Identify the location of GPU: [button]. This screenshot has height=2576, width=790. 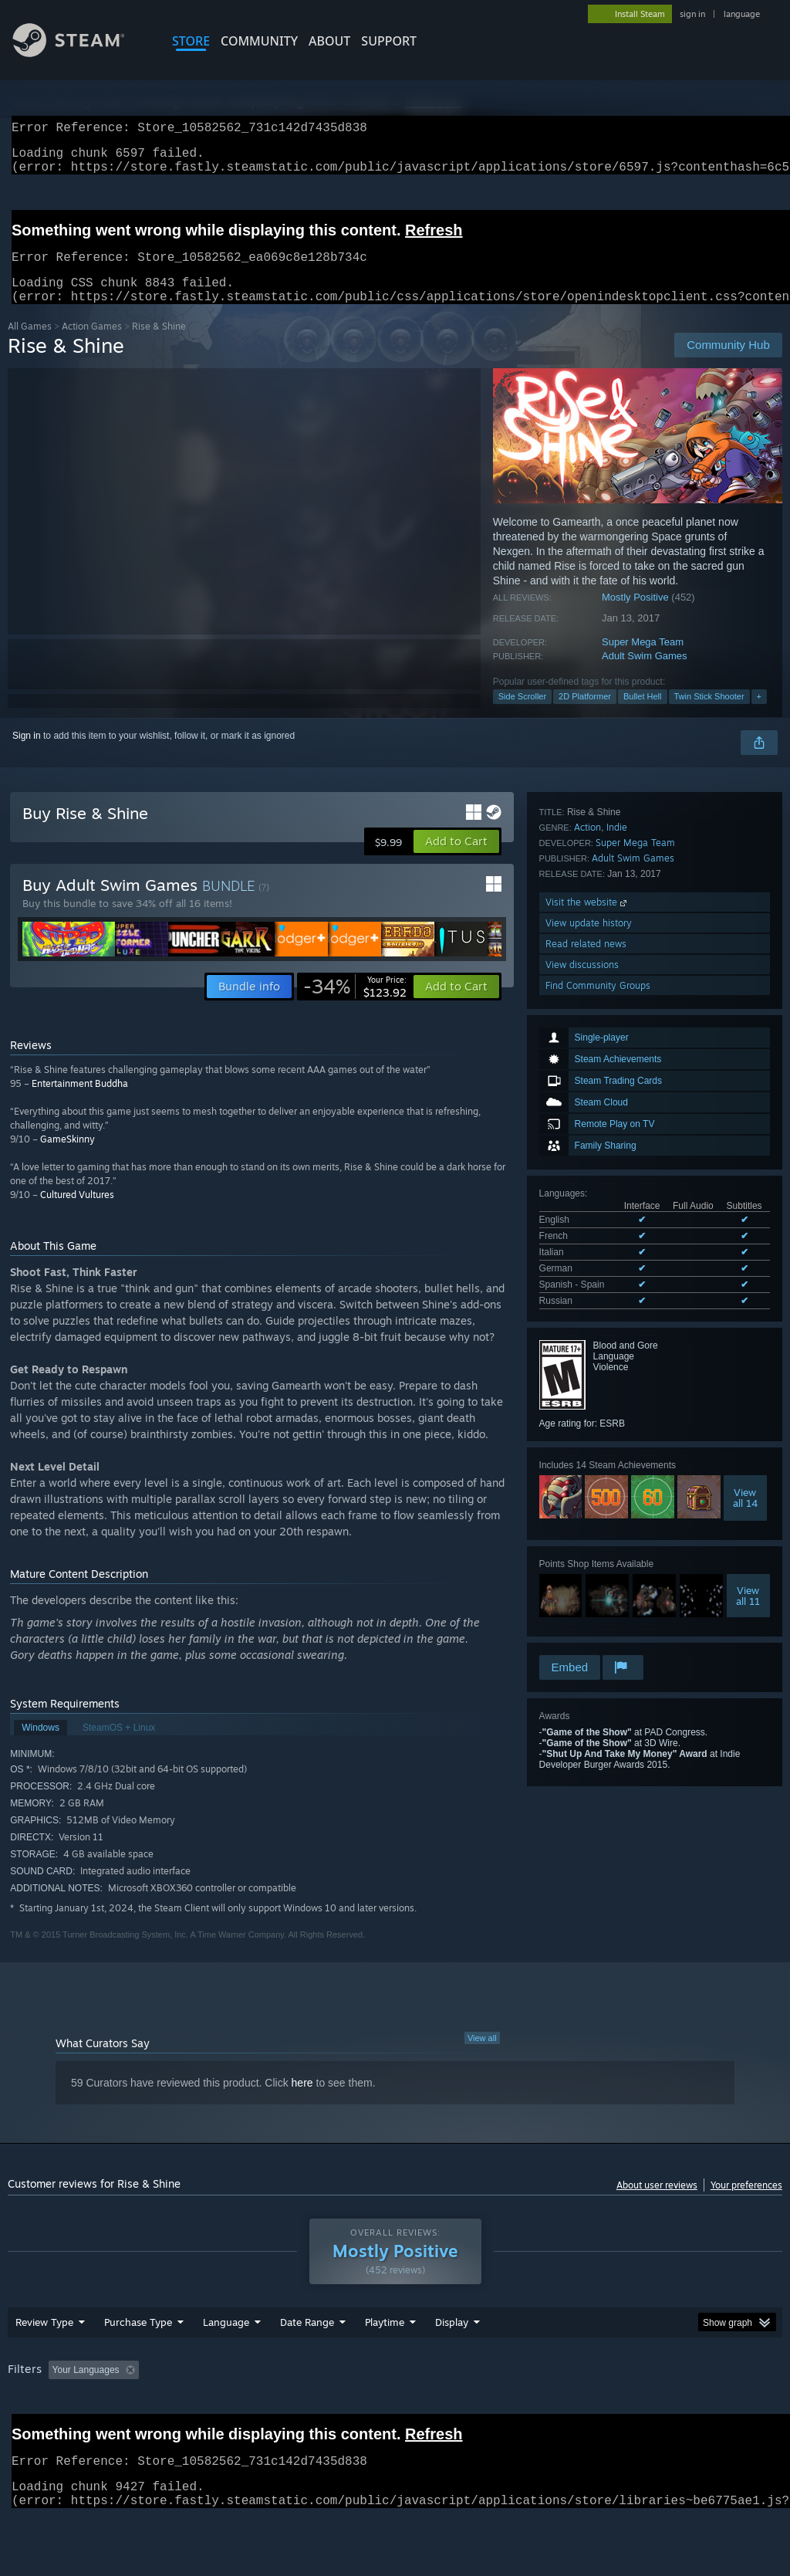
(732, 2410).